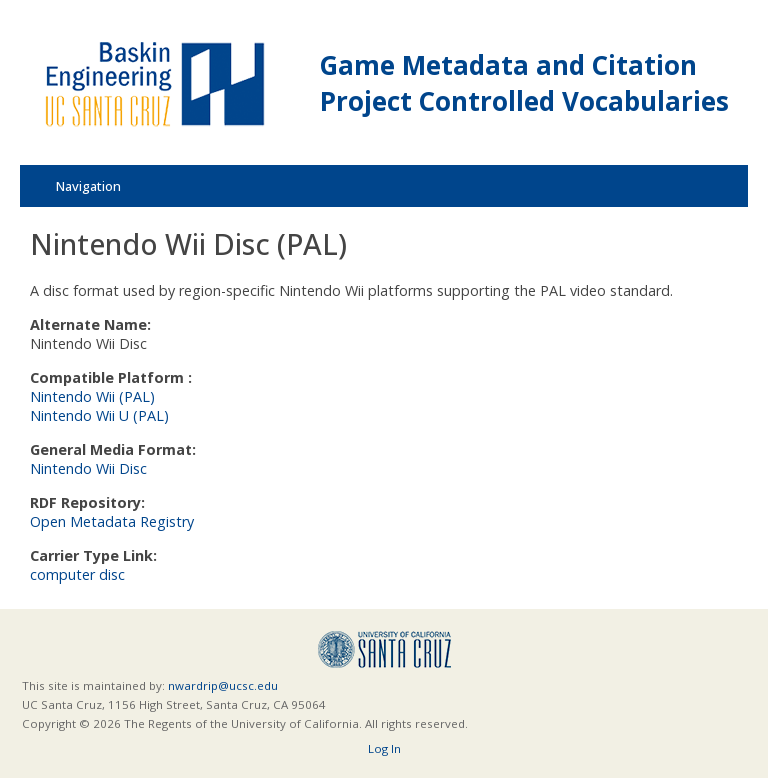 This screenshot has width=768, height=778. What do you see at coordinates (112, 521) in the screenshot?
I see `Open Metadata Registry` at bounding box center [112, 521].